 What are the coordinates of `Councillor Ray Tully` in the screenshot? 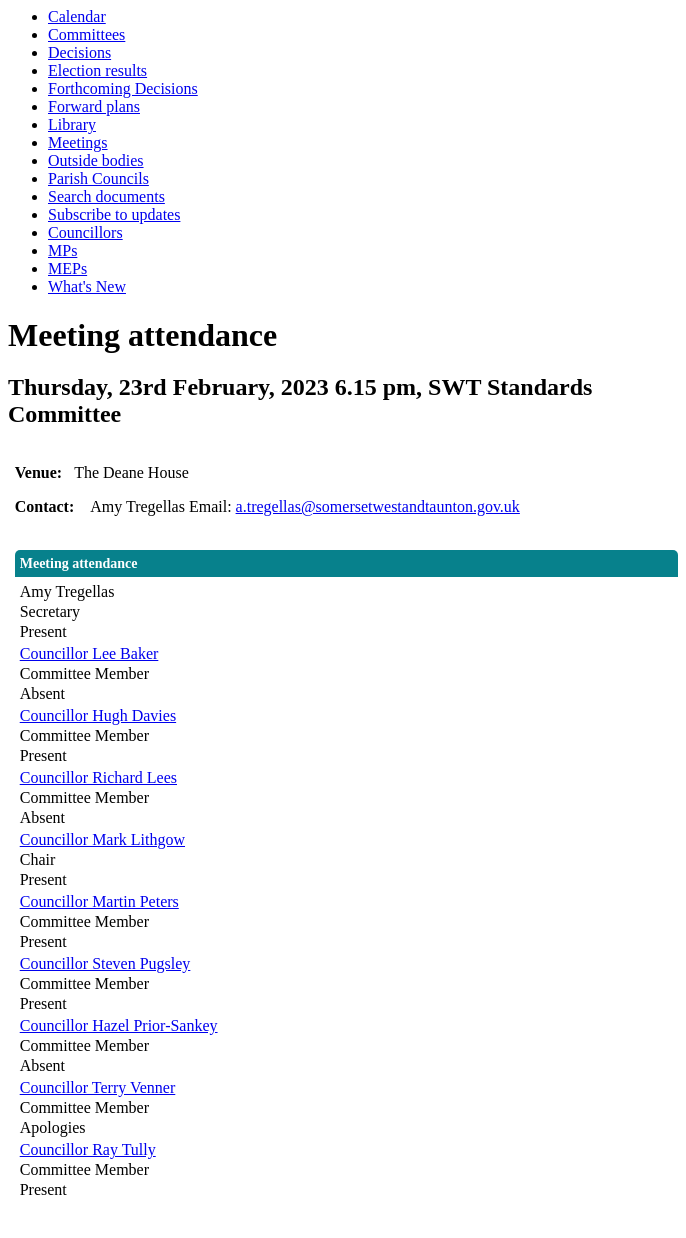 It's located at (88, 1149).